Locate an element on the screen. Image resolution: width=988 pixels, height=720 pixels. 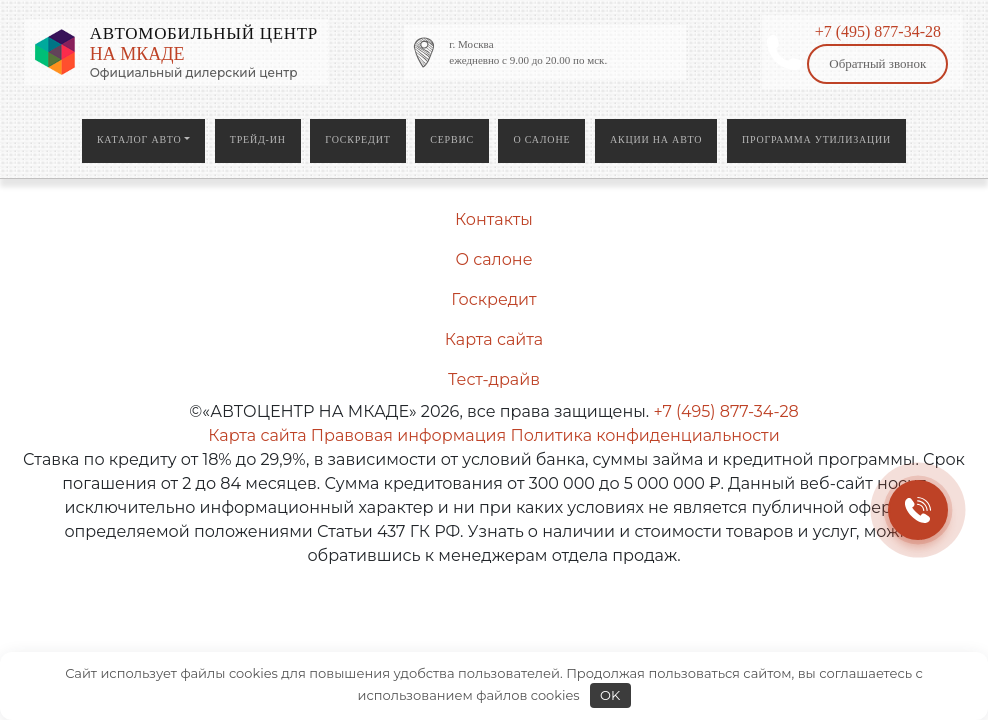
О салоне is located at coordinates (541, 139).